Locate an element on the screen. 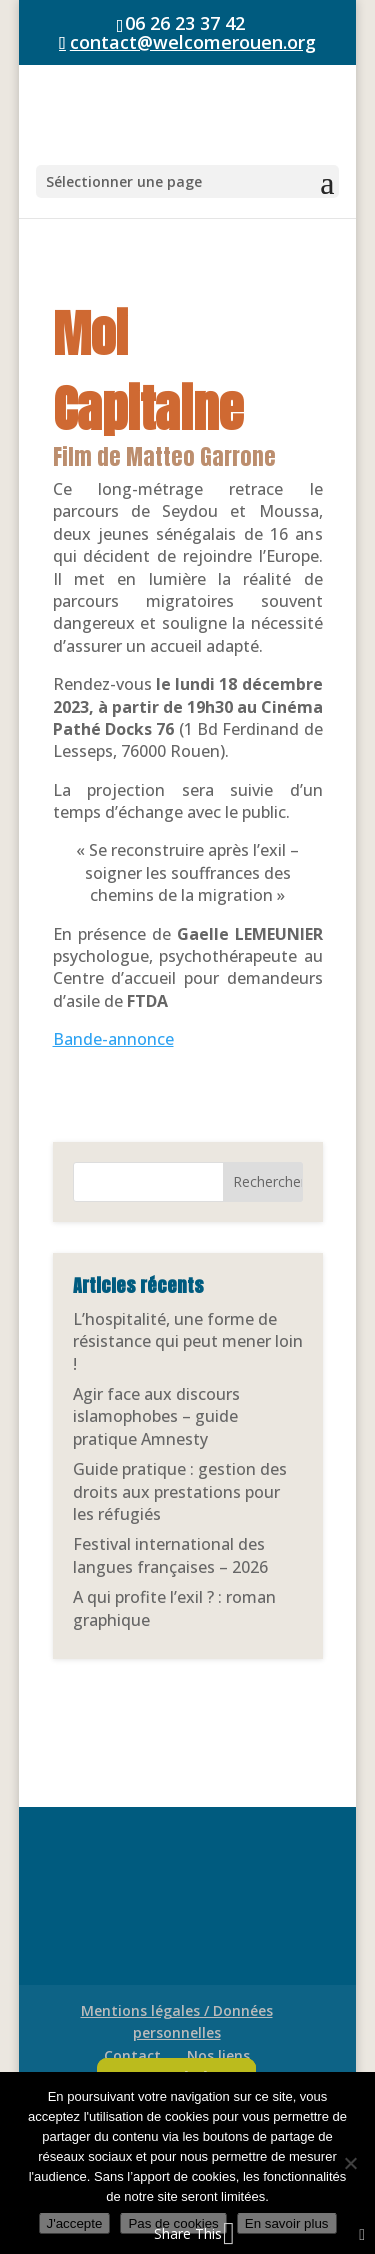 The image size is (375, 2254). Festival international des langues françaises – 2026 is located at coordinates (170, 1555).